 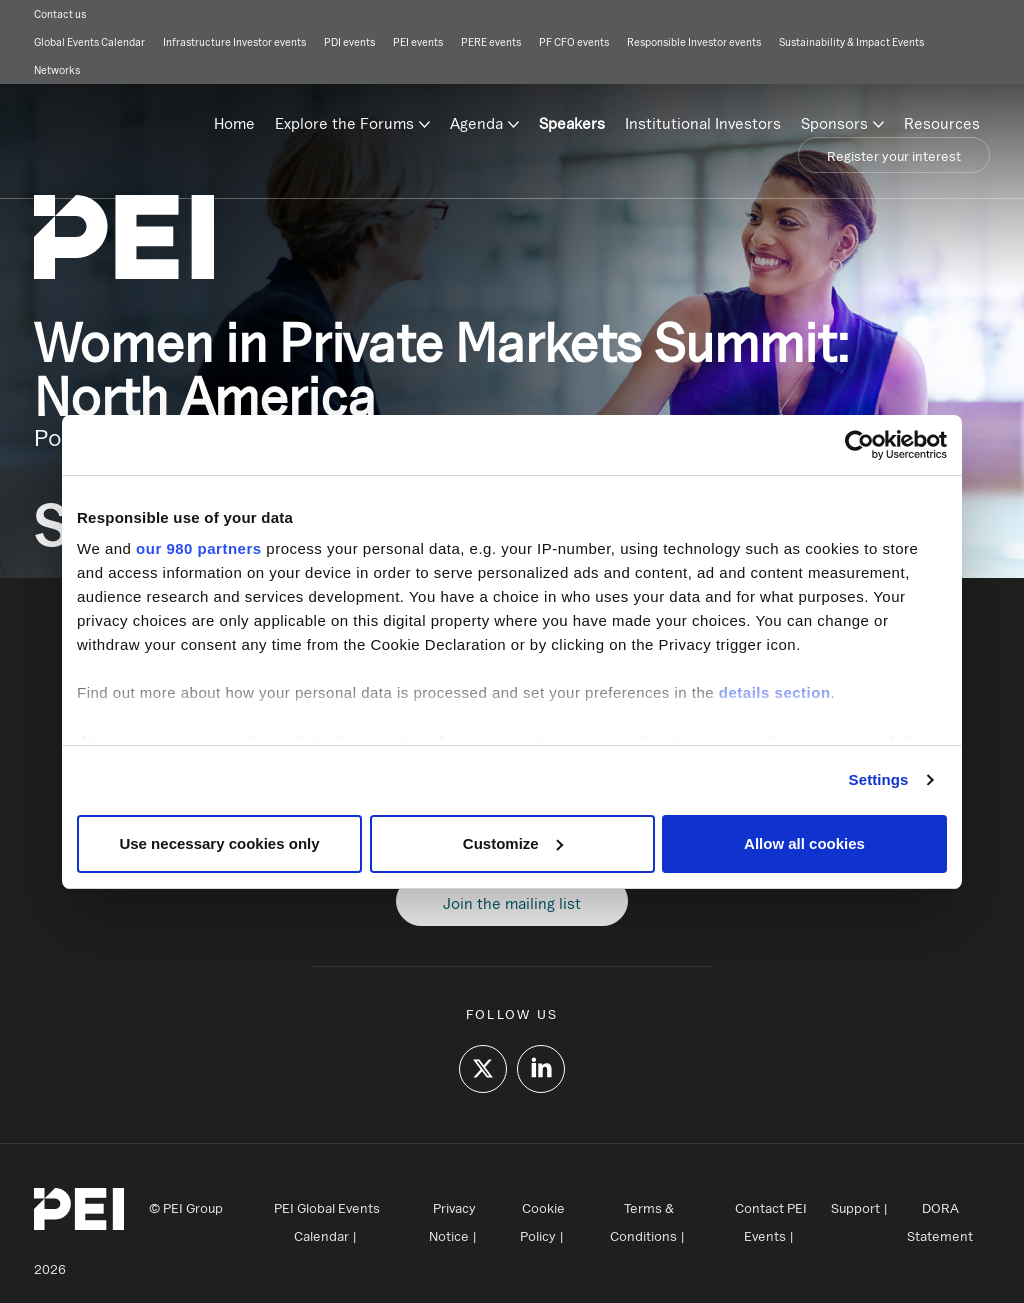 I want to click on Sustainability & Impact Events, so click(x=851, y=42).